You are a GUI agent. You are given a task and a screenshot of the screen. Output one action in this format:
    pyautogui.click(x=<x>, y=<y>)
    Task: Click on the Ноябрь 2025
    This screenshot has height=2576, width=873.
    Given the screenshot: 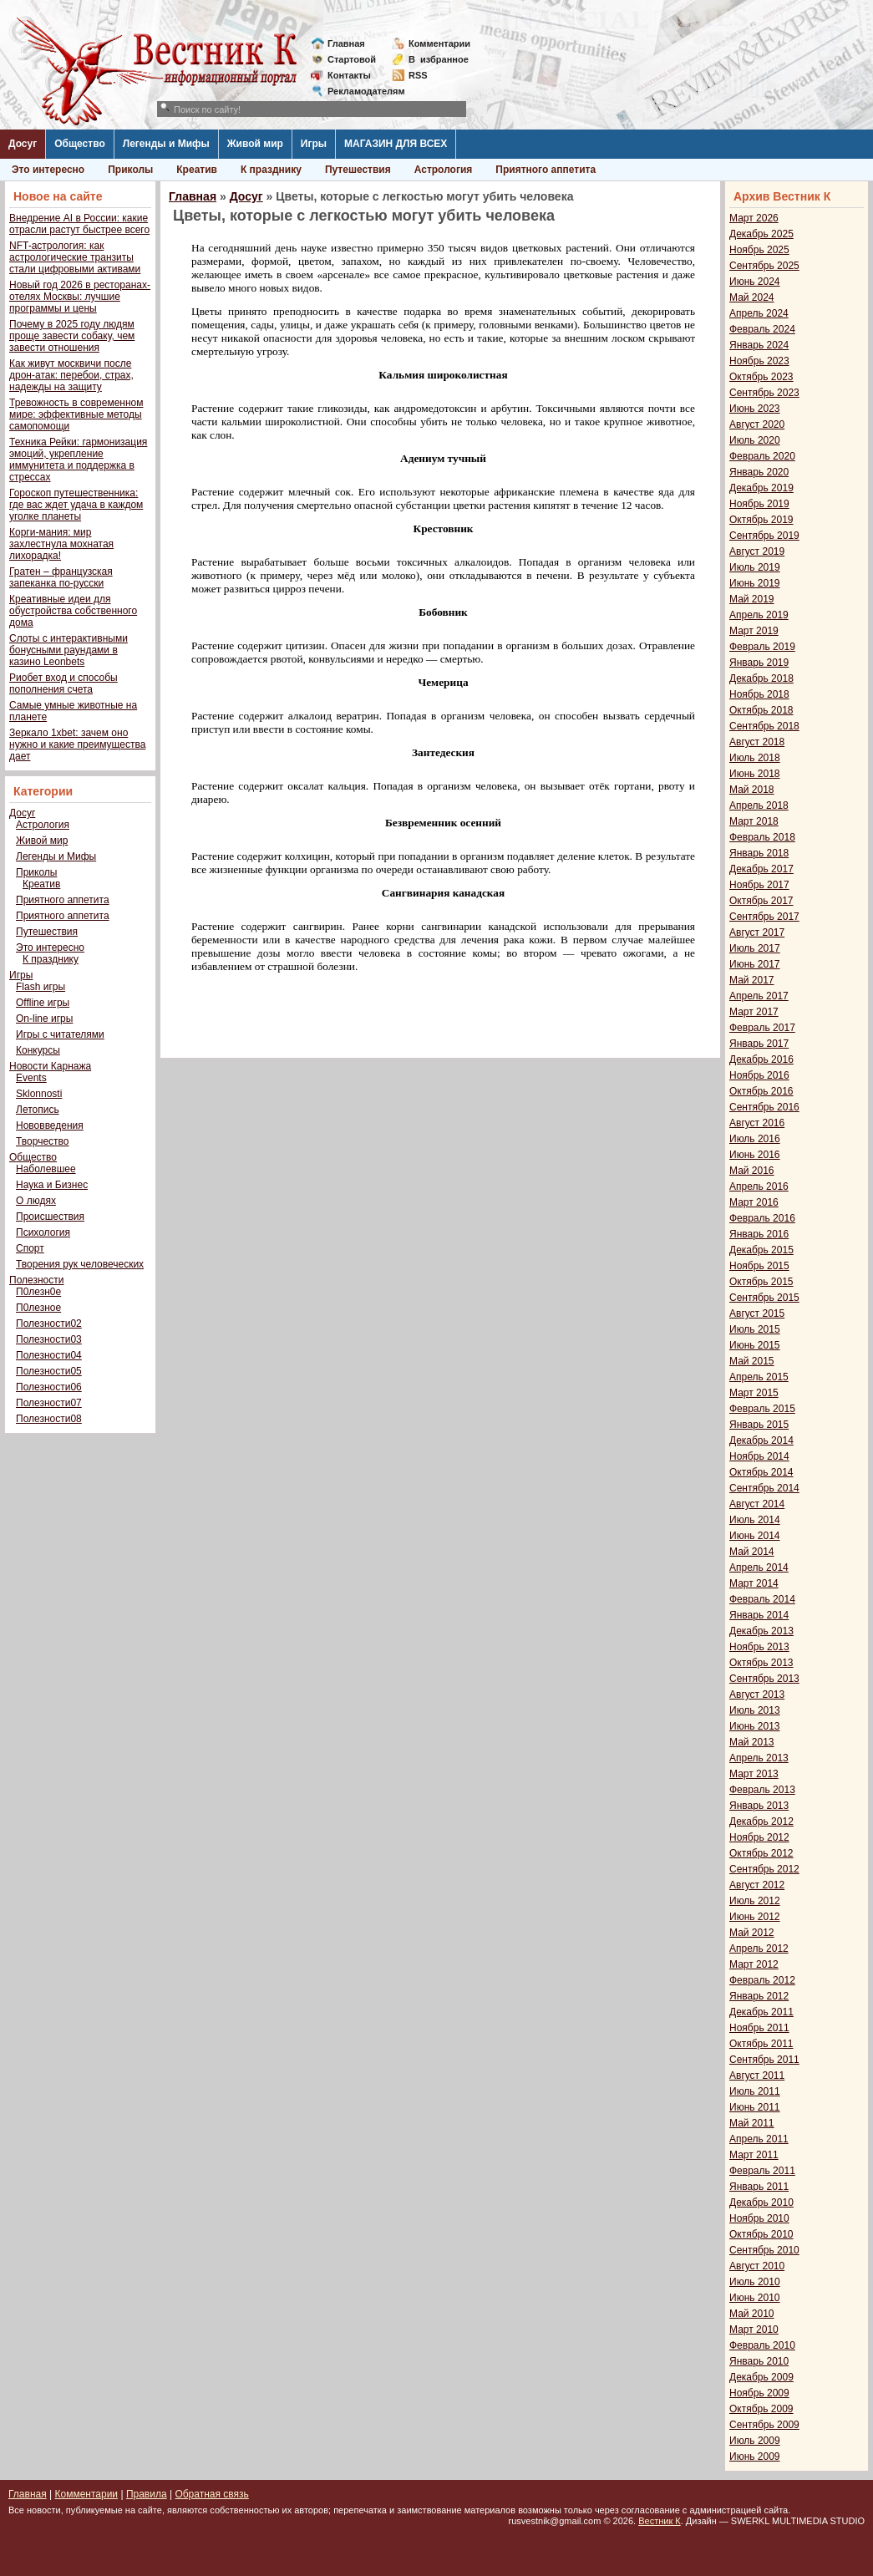 What is the action you would take?
    pyautogui.click(x=759, y=250)
    